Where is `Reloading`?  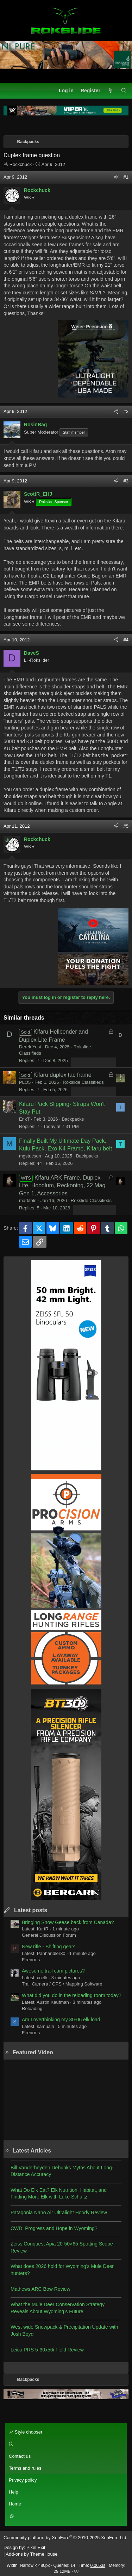 Reloading is located at coordinates (32, 2008).